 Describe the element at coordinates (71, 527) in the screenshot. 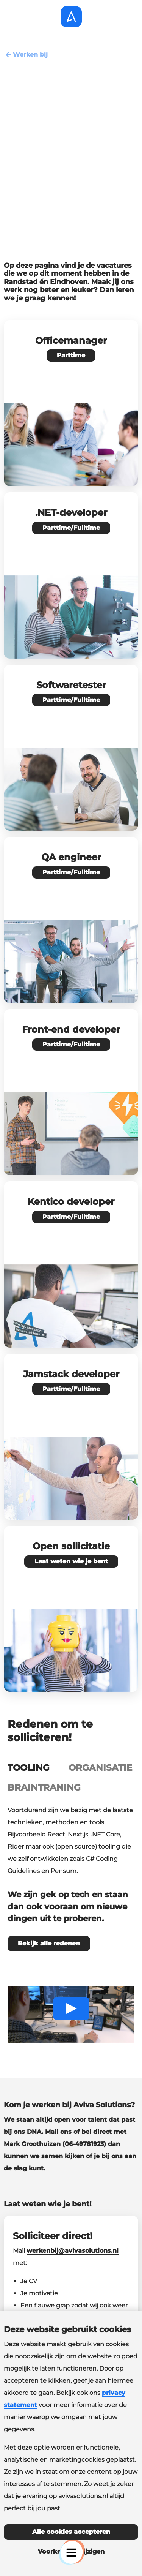

I see `Parttime/Fulltime` at that location.